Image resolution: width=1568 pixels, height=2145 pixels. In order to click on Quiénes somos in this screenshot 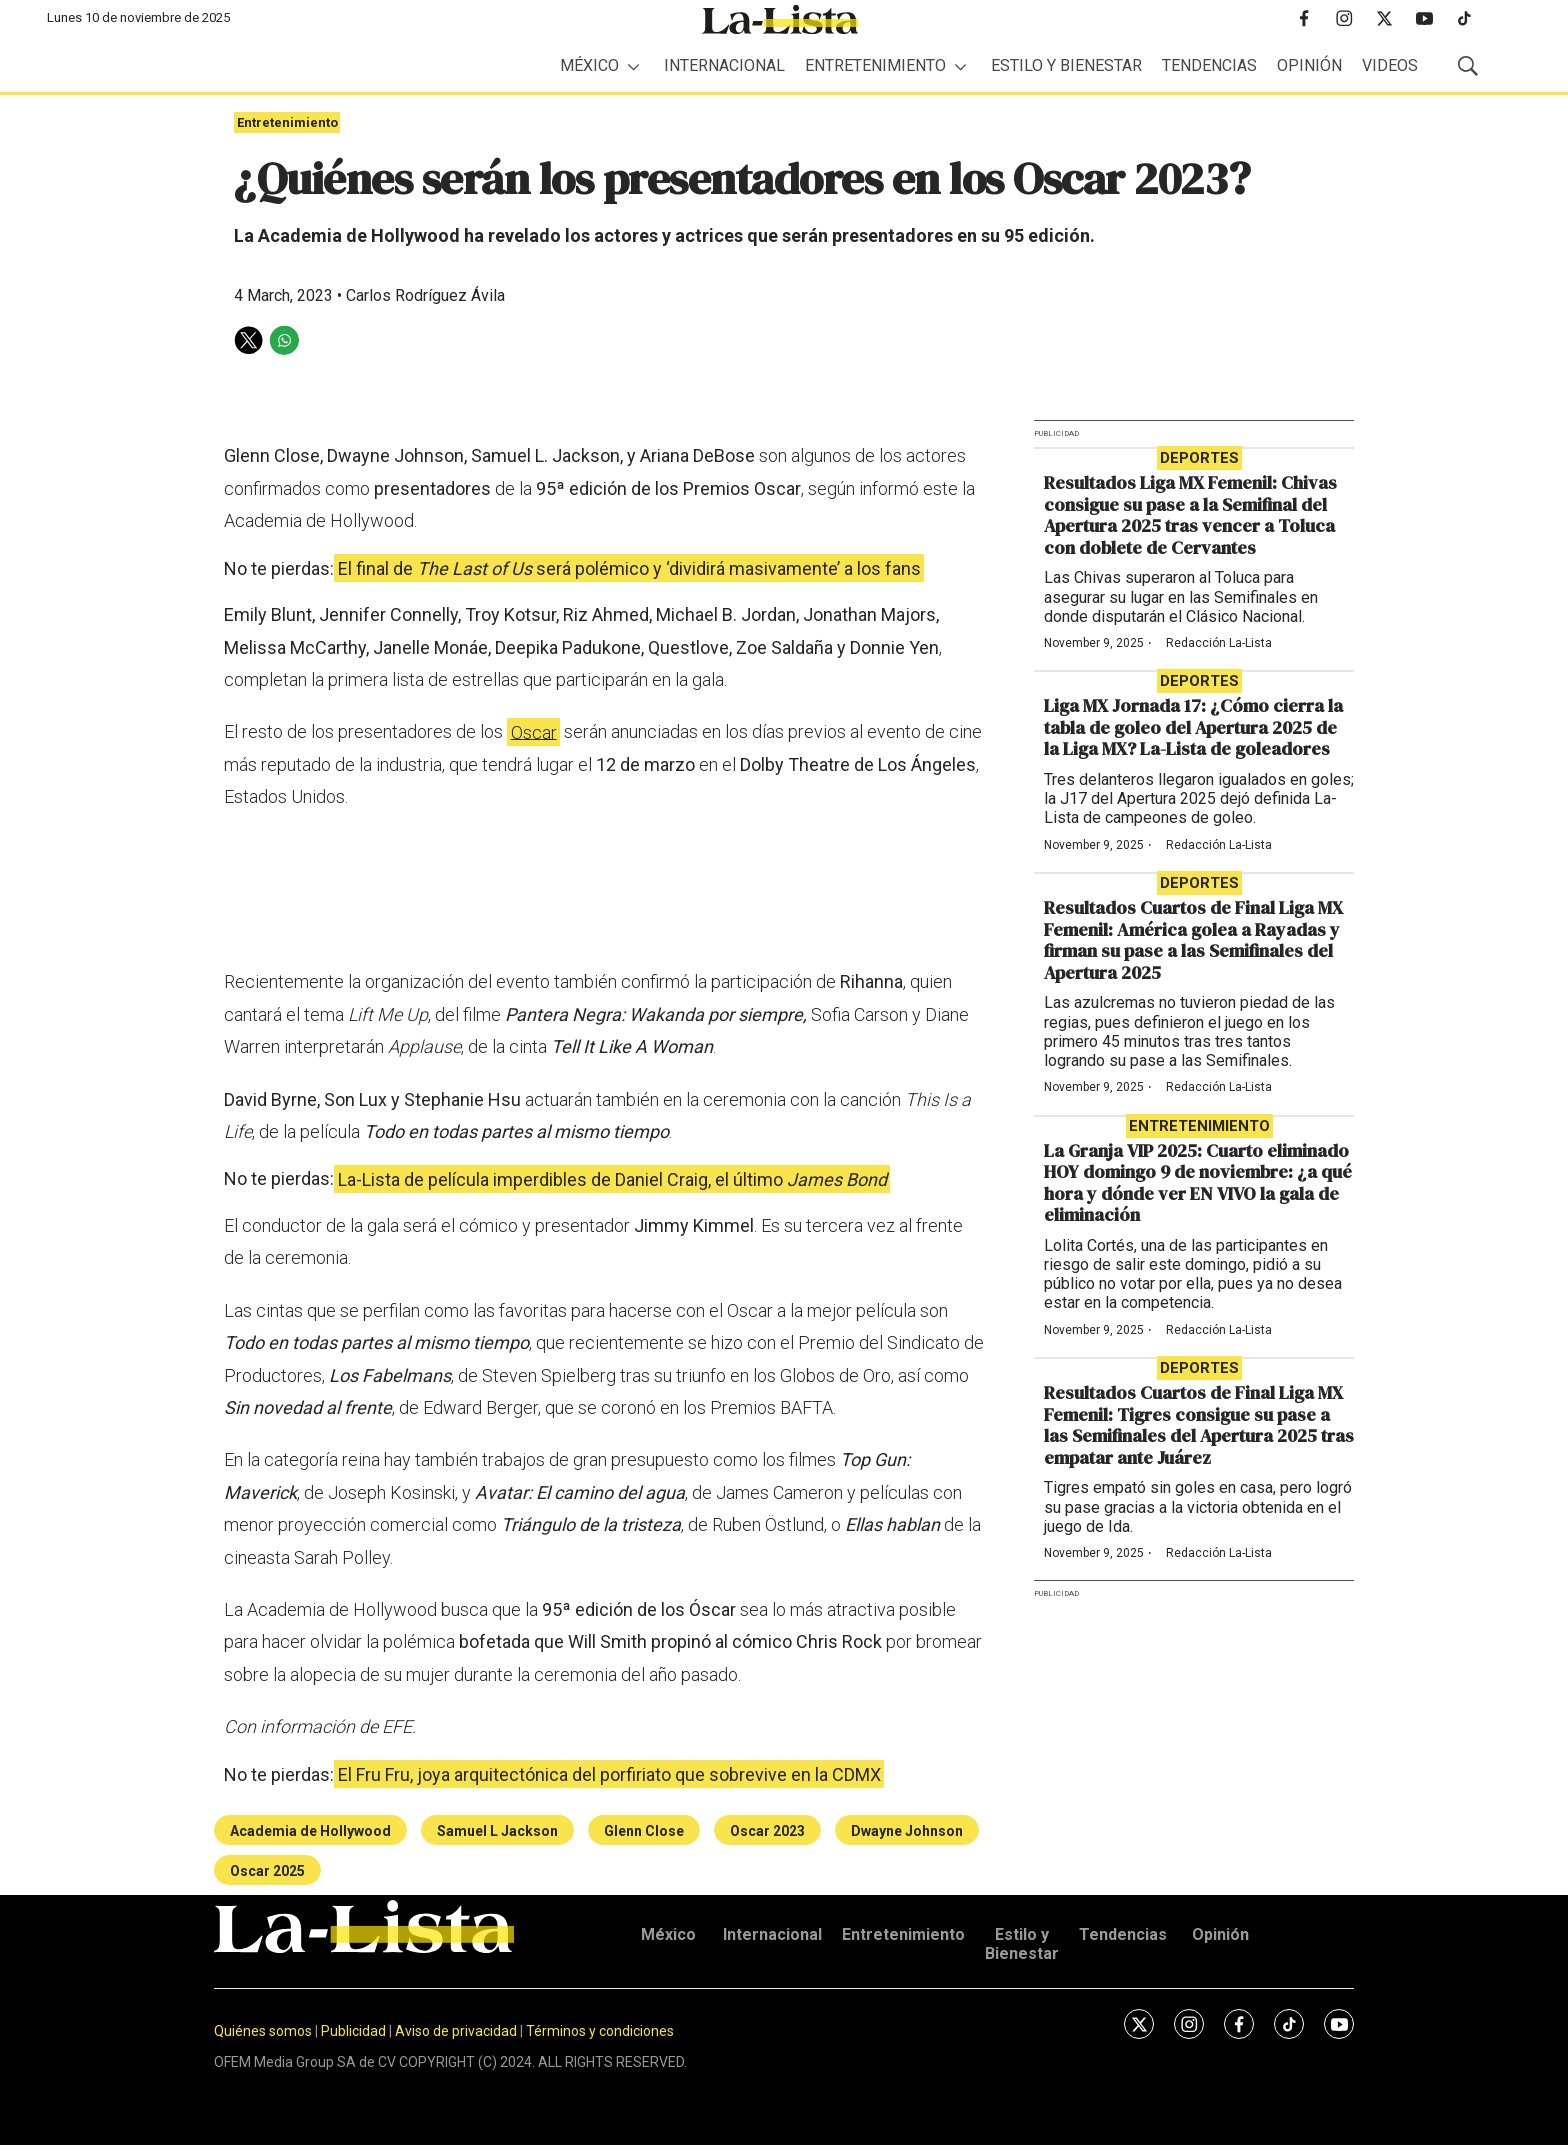, I will do `click(263, 2031)`.